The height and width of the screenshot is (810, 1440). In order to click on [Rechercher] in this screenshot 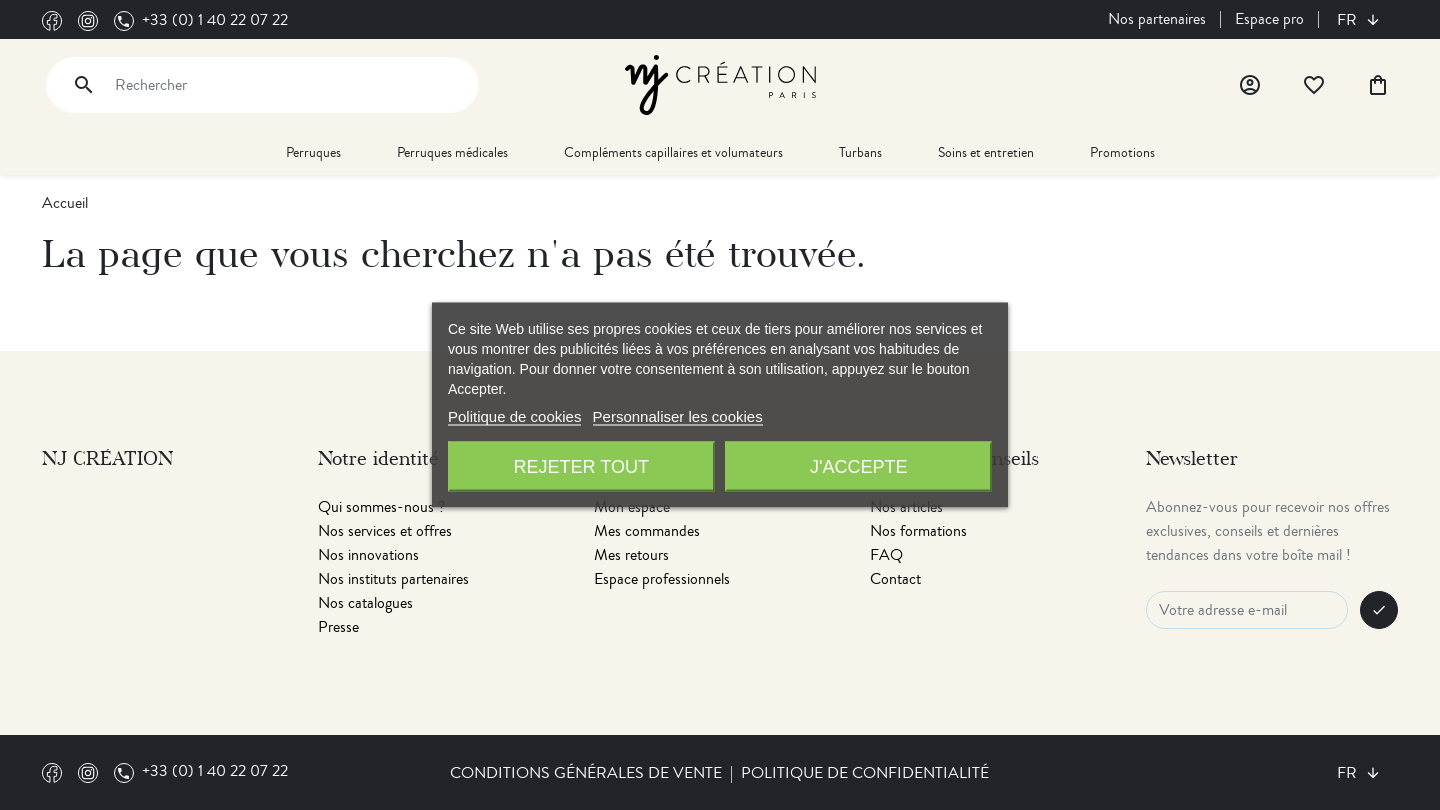, I will do `click(262, 85)`.